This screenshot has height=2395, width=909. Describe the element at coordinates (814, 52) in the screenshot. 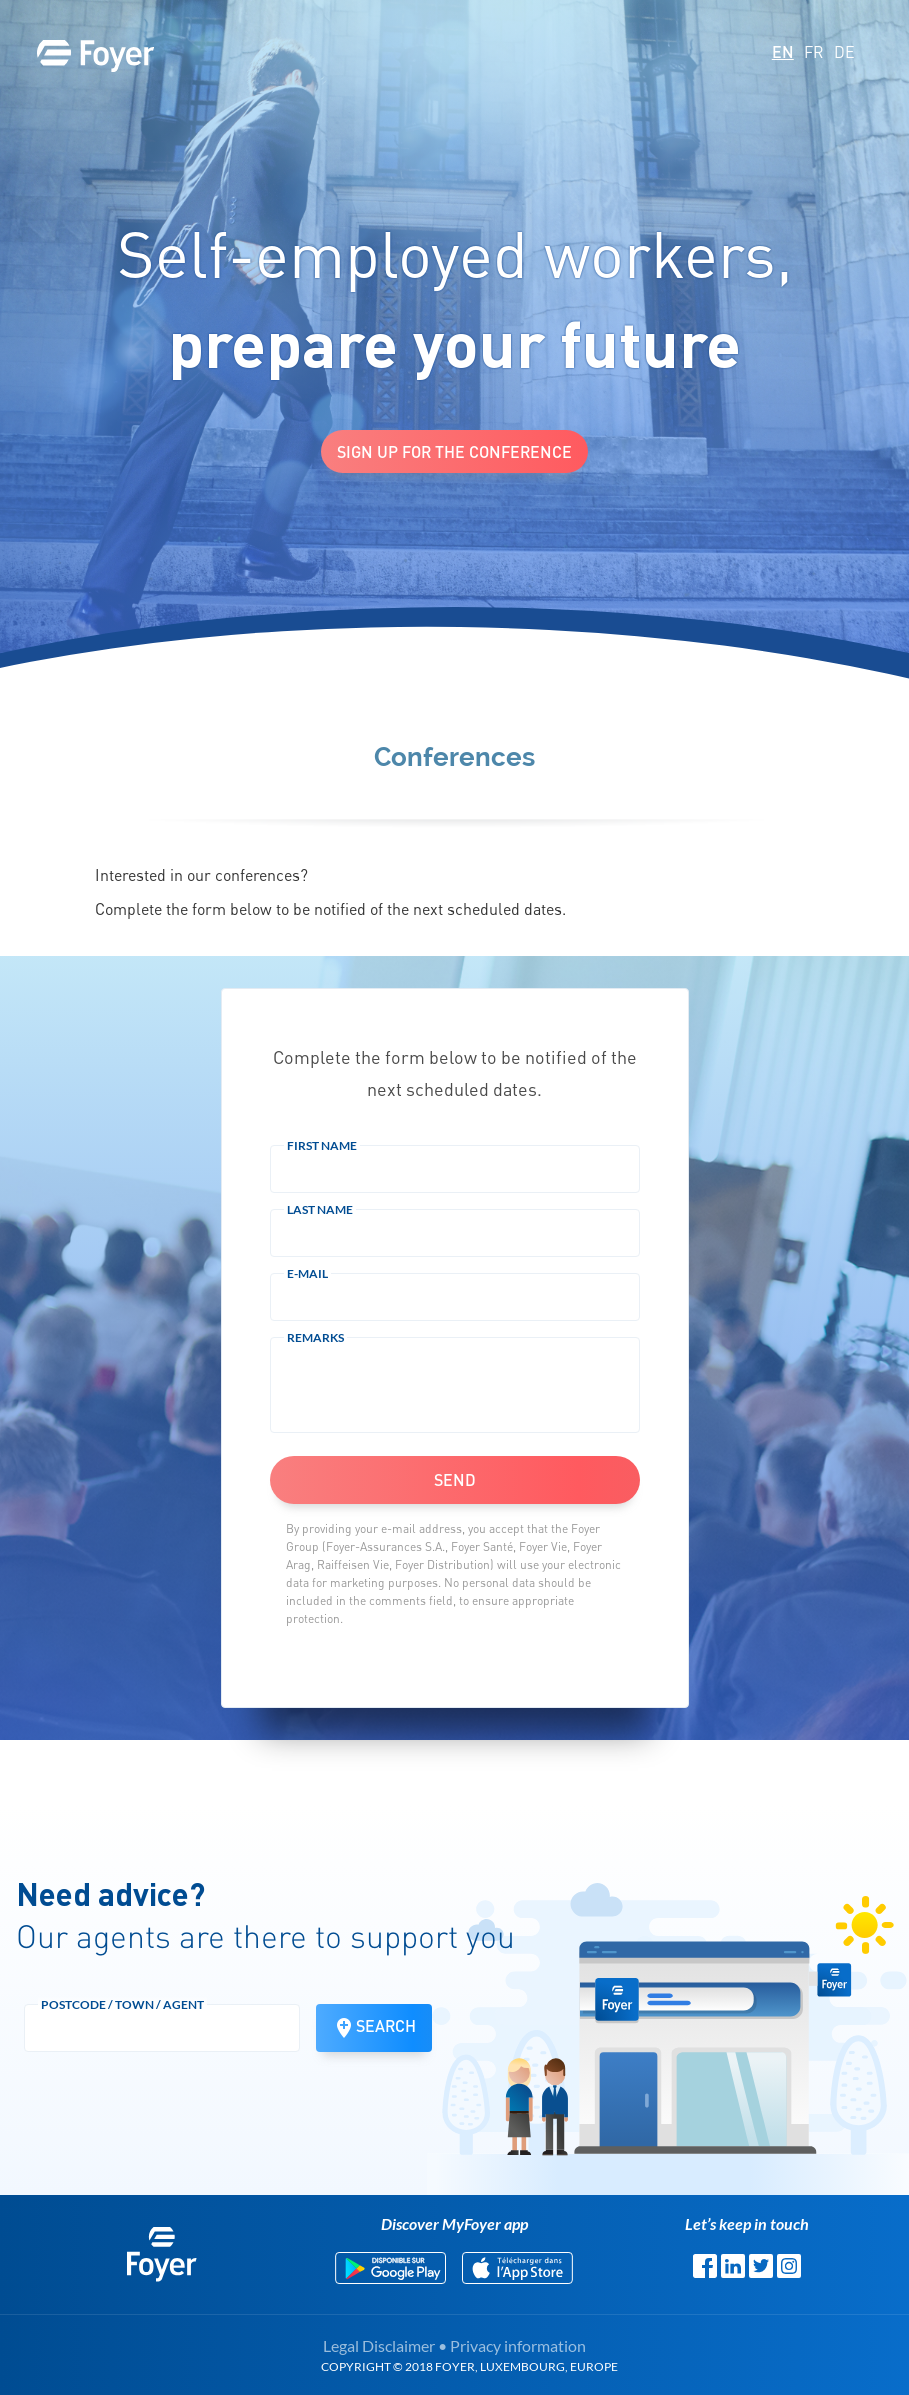

I see `FR` at that location.